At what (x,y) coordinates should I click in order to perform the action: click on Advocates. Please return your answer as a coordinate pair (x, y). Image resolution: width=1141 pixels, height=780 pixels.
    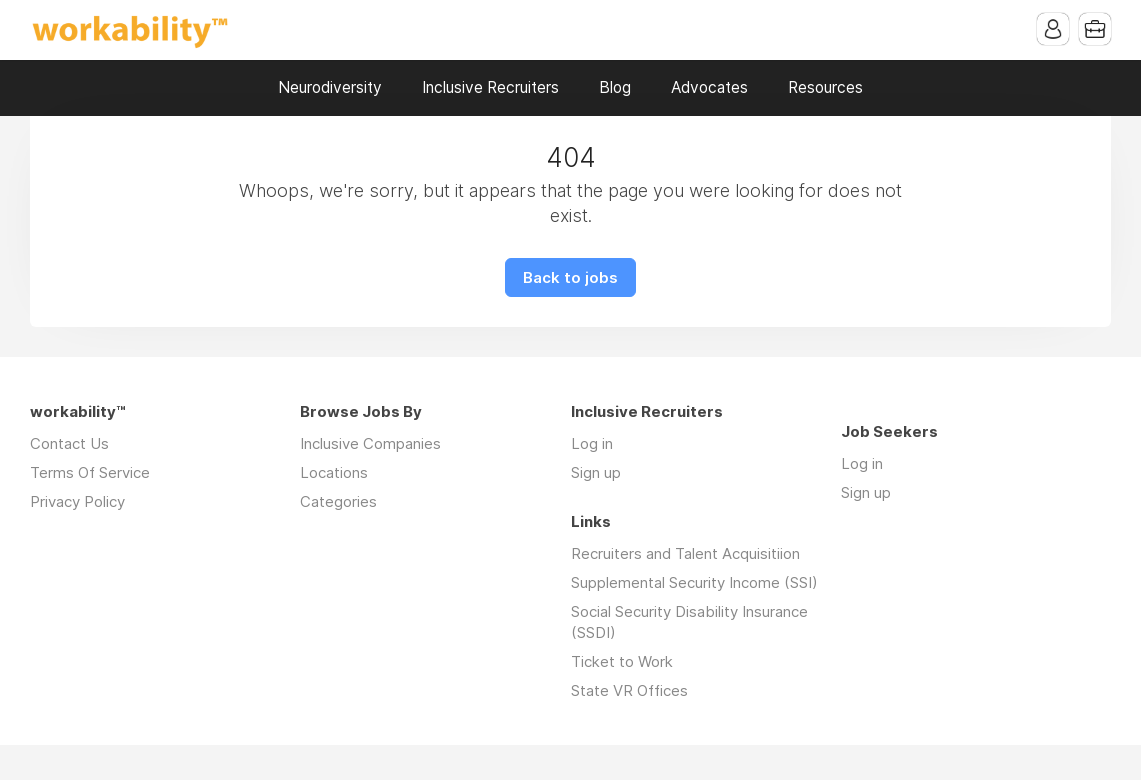
    Looking at the image, I should click on (709, 87).